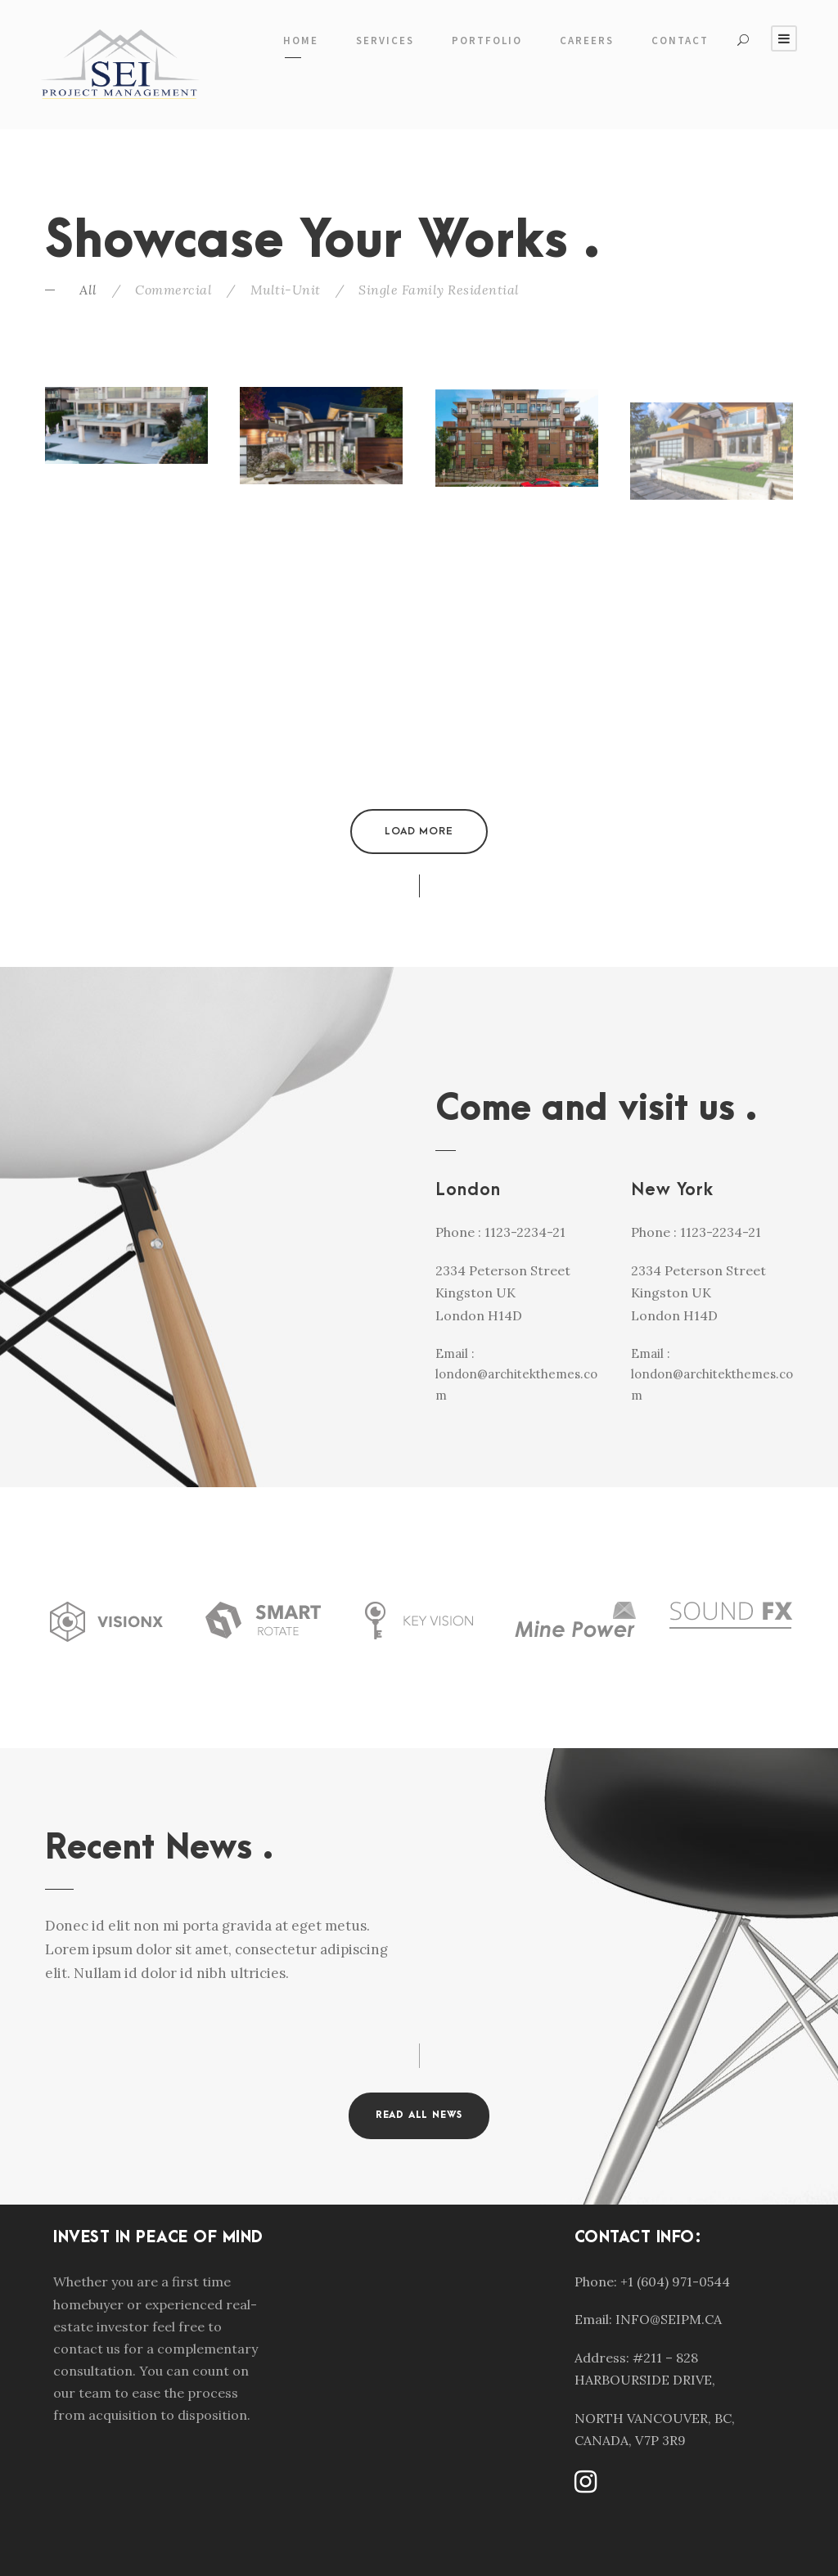  I want to click on All, so click(88, 289).